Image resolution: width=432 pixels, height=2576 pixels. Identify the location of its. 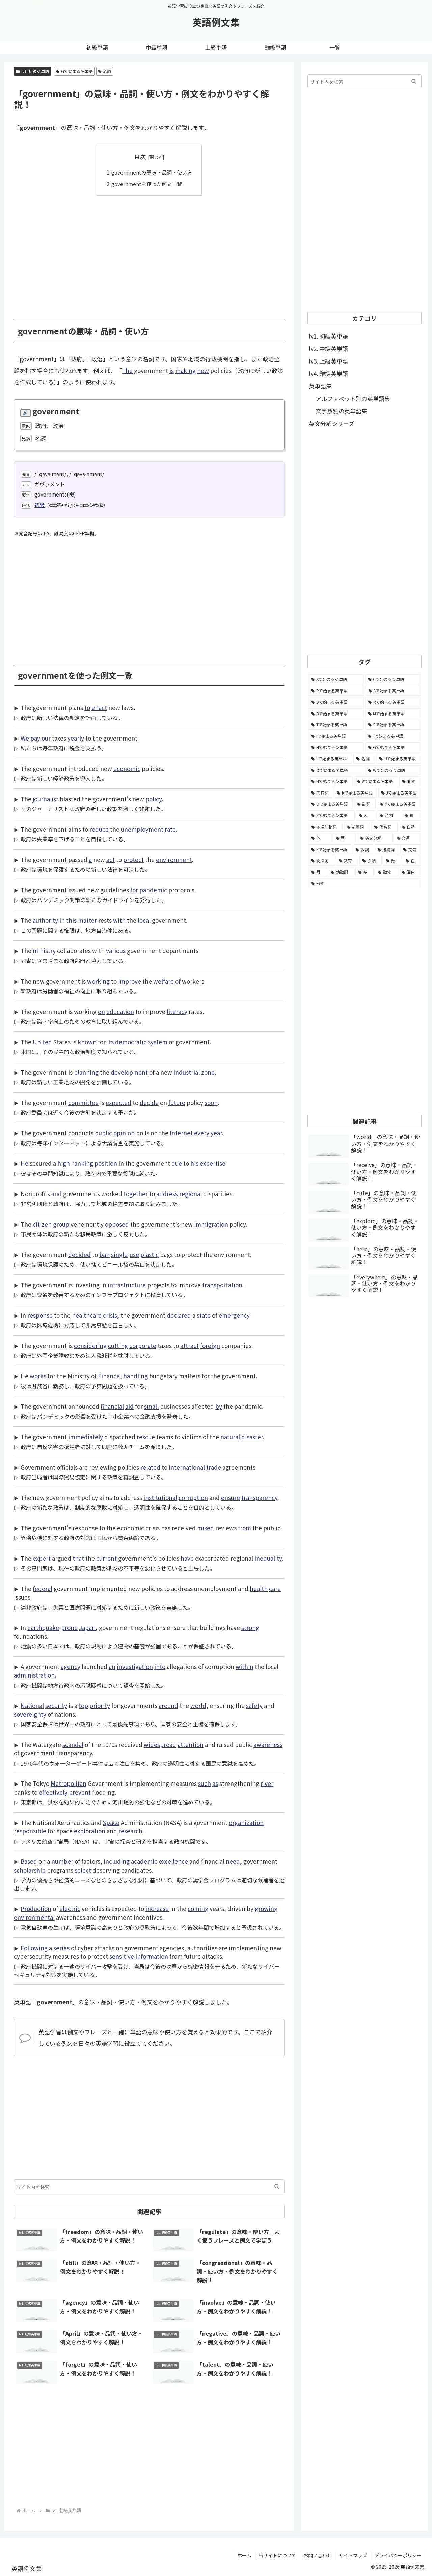
(110, 1041).